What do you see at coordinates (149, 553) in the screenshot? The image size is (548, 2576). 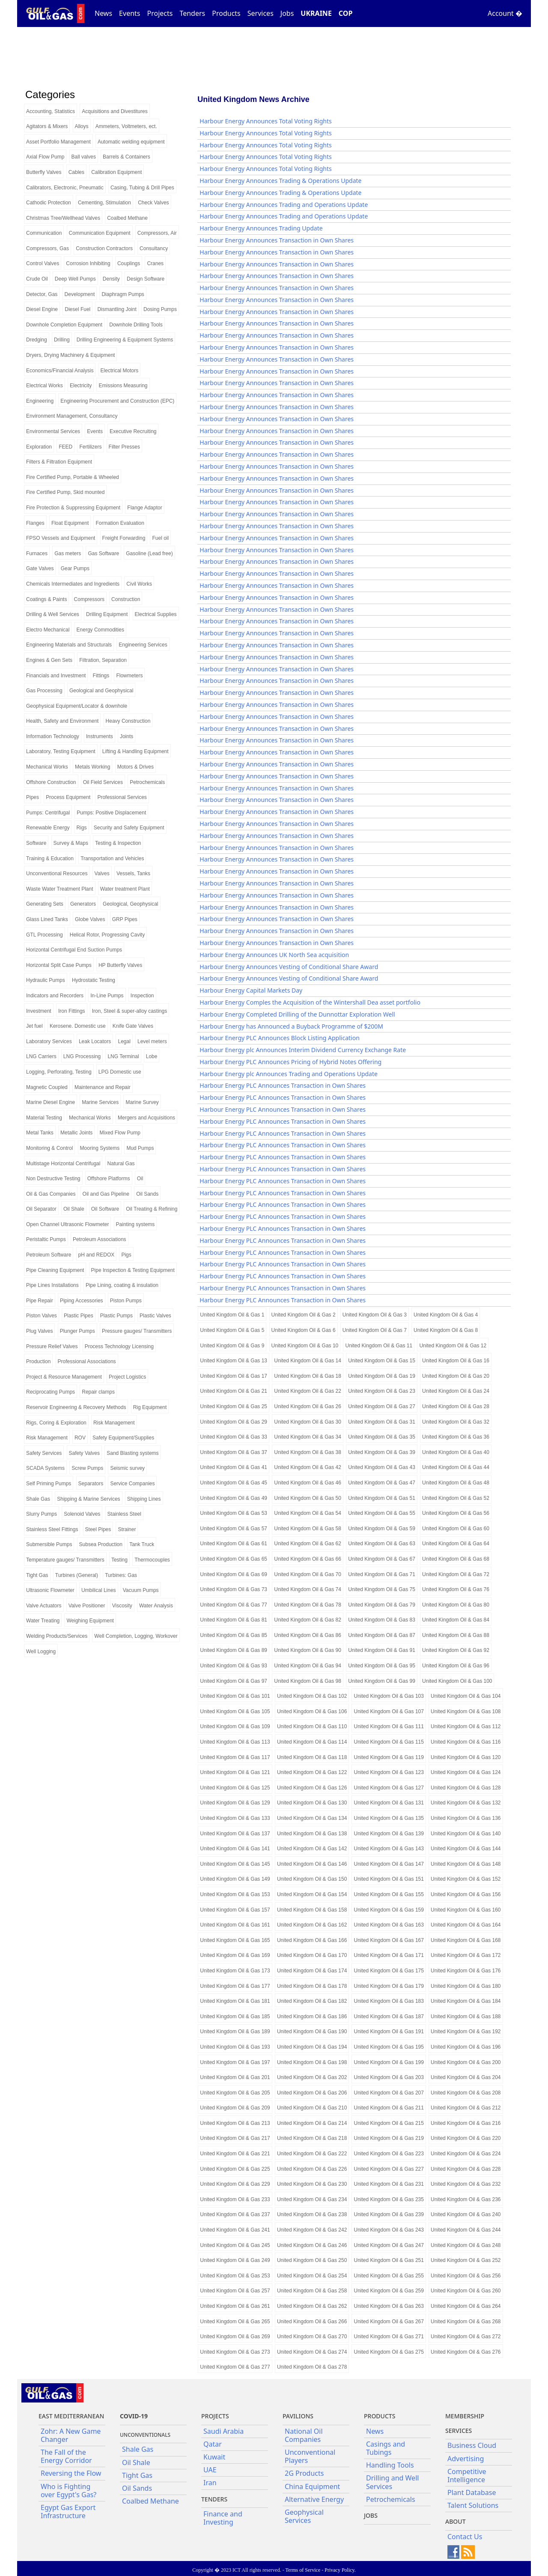 I see `Gasoline (Lead free)` at bounding box center [149, 553].